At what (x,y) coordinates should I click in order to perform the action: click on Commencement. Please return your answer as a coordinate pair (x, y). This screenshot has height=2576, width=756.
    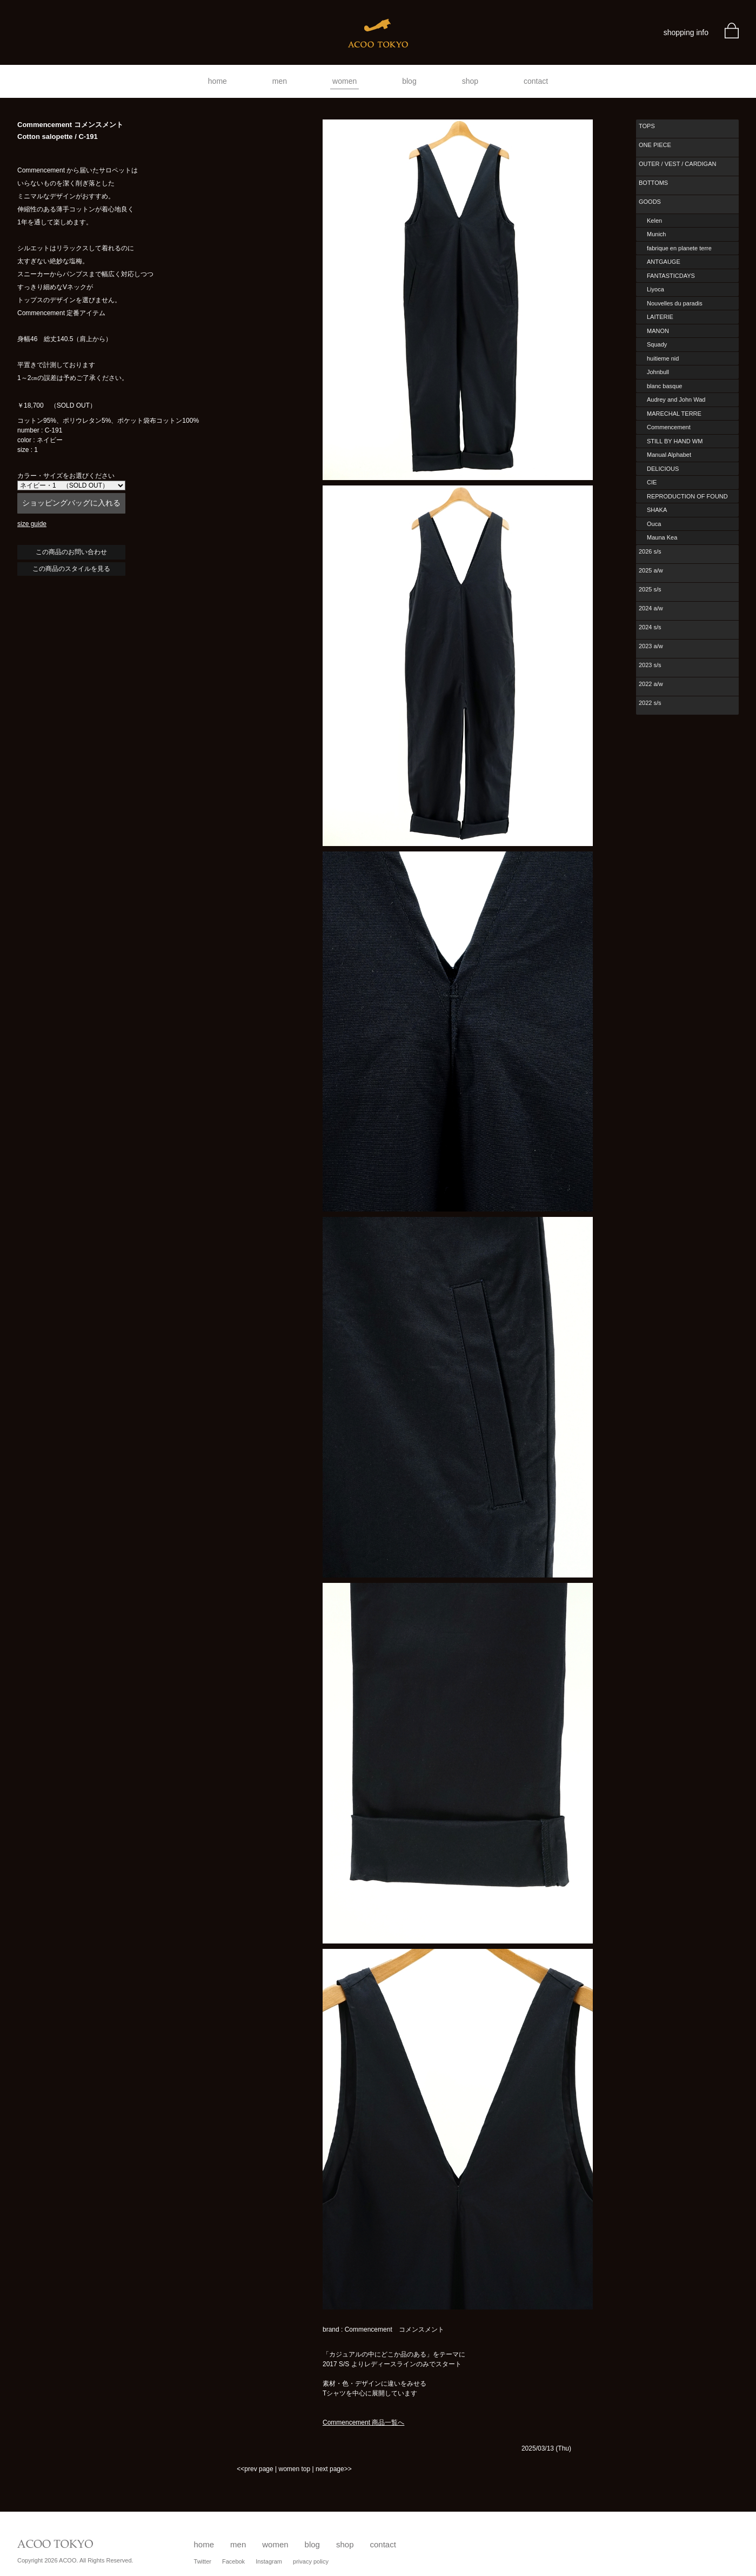
    Looking at the image, I should click on (669, 427).